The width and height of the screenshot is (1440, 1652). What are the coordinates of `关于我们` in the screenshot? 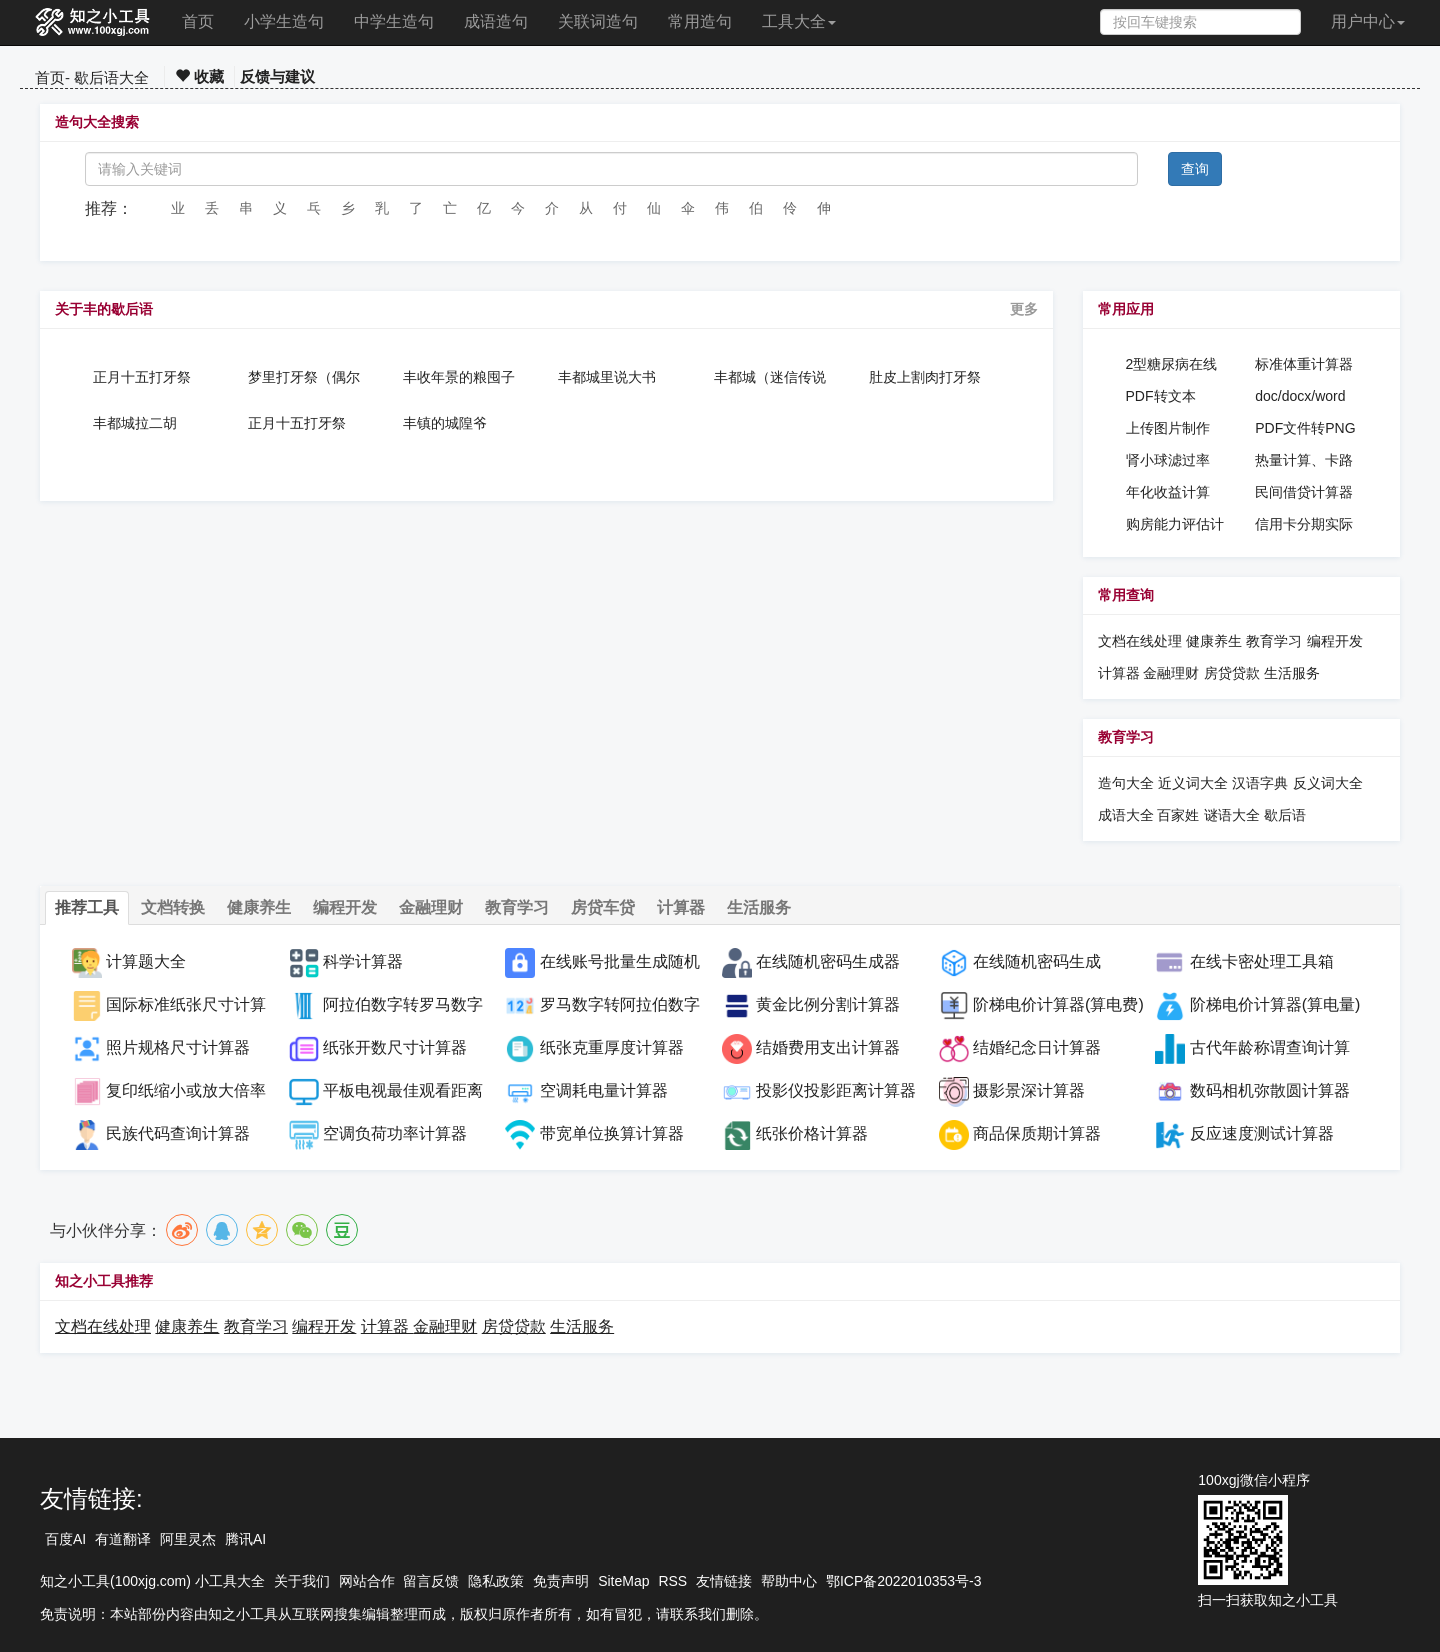 It's located at (302, 1581).